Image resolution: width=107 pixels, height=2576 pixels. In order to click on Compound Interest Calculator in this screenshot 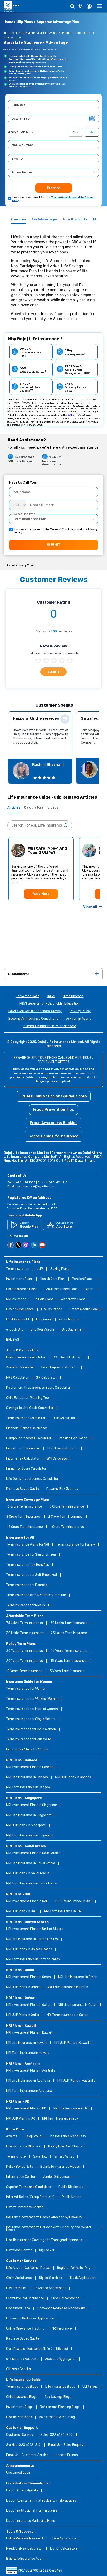, I will do `click(28, 1438)`.